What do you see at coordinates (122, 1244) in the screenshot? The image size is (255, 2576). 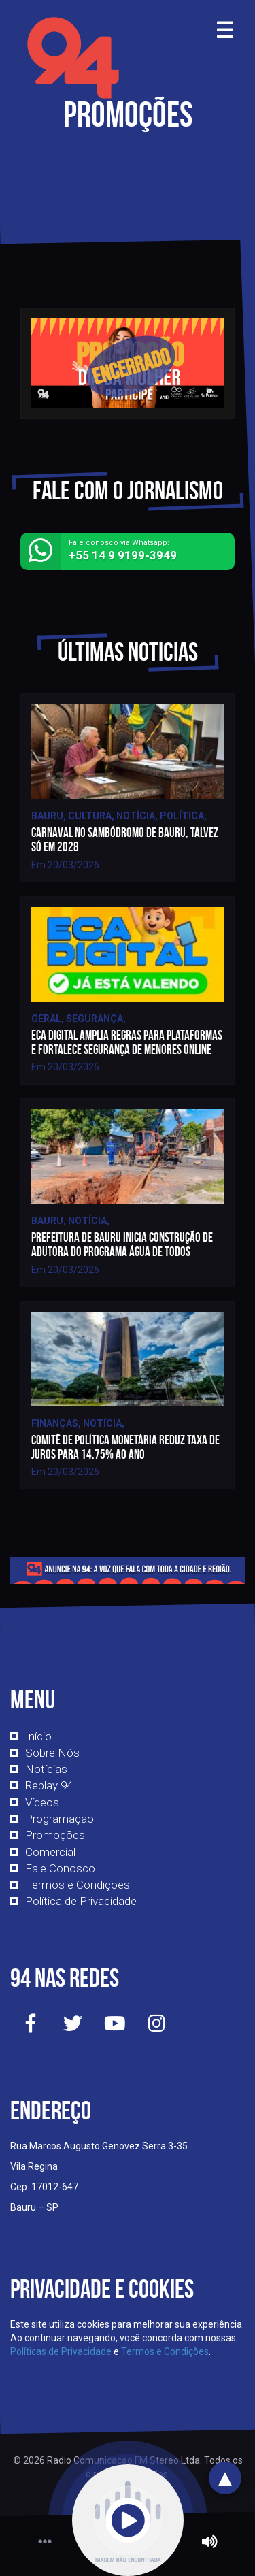 I see `Prefeitura de Bauru inicia construção de adutora do Programa Água de Todos` at bounding box center [122, 1244].